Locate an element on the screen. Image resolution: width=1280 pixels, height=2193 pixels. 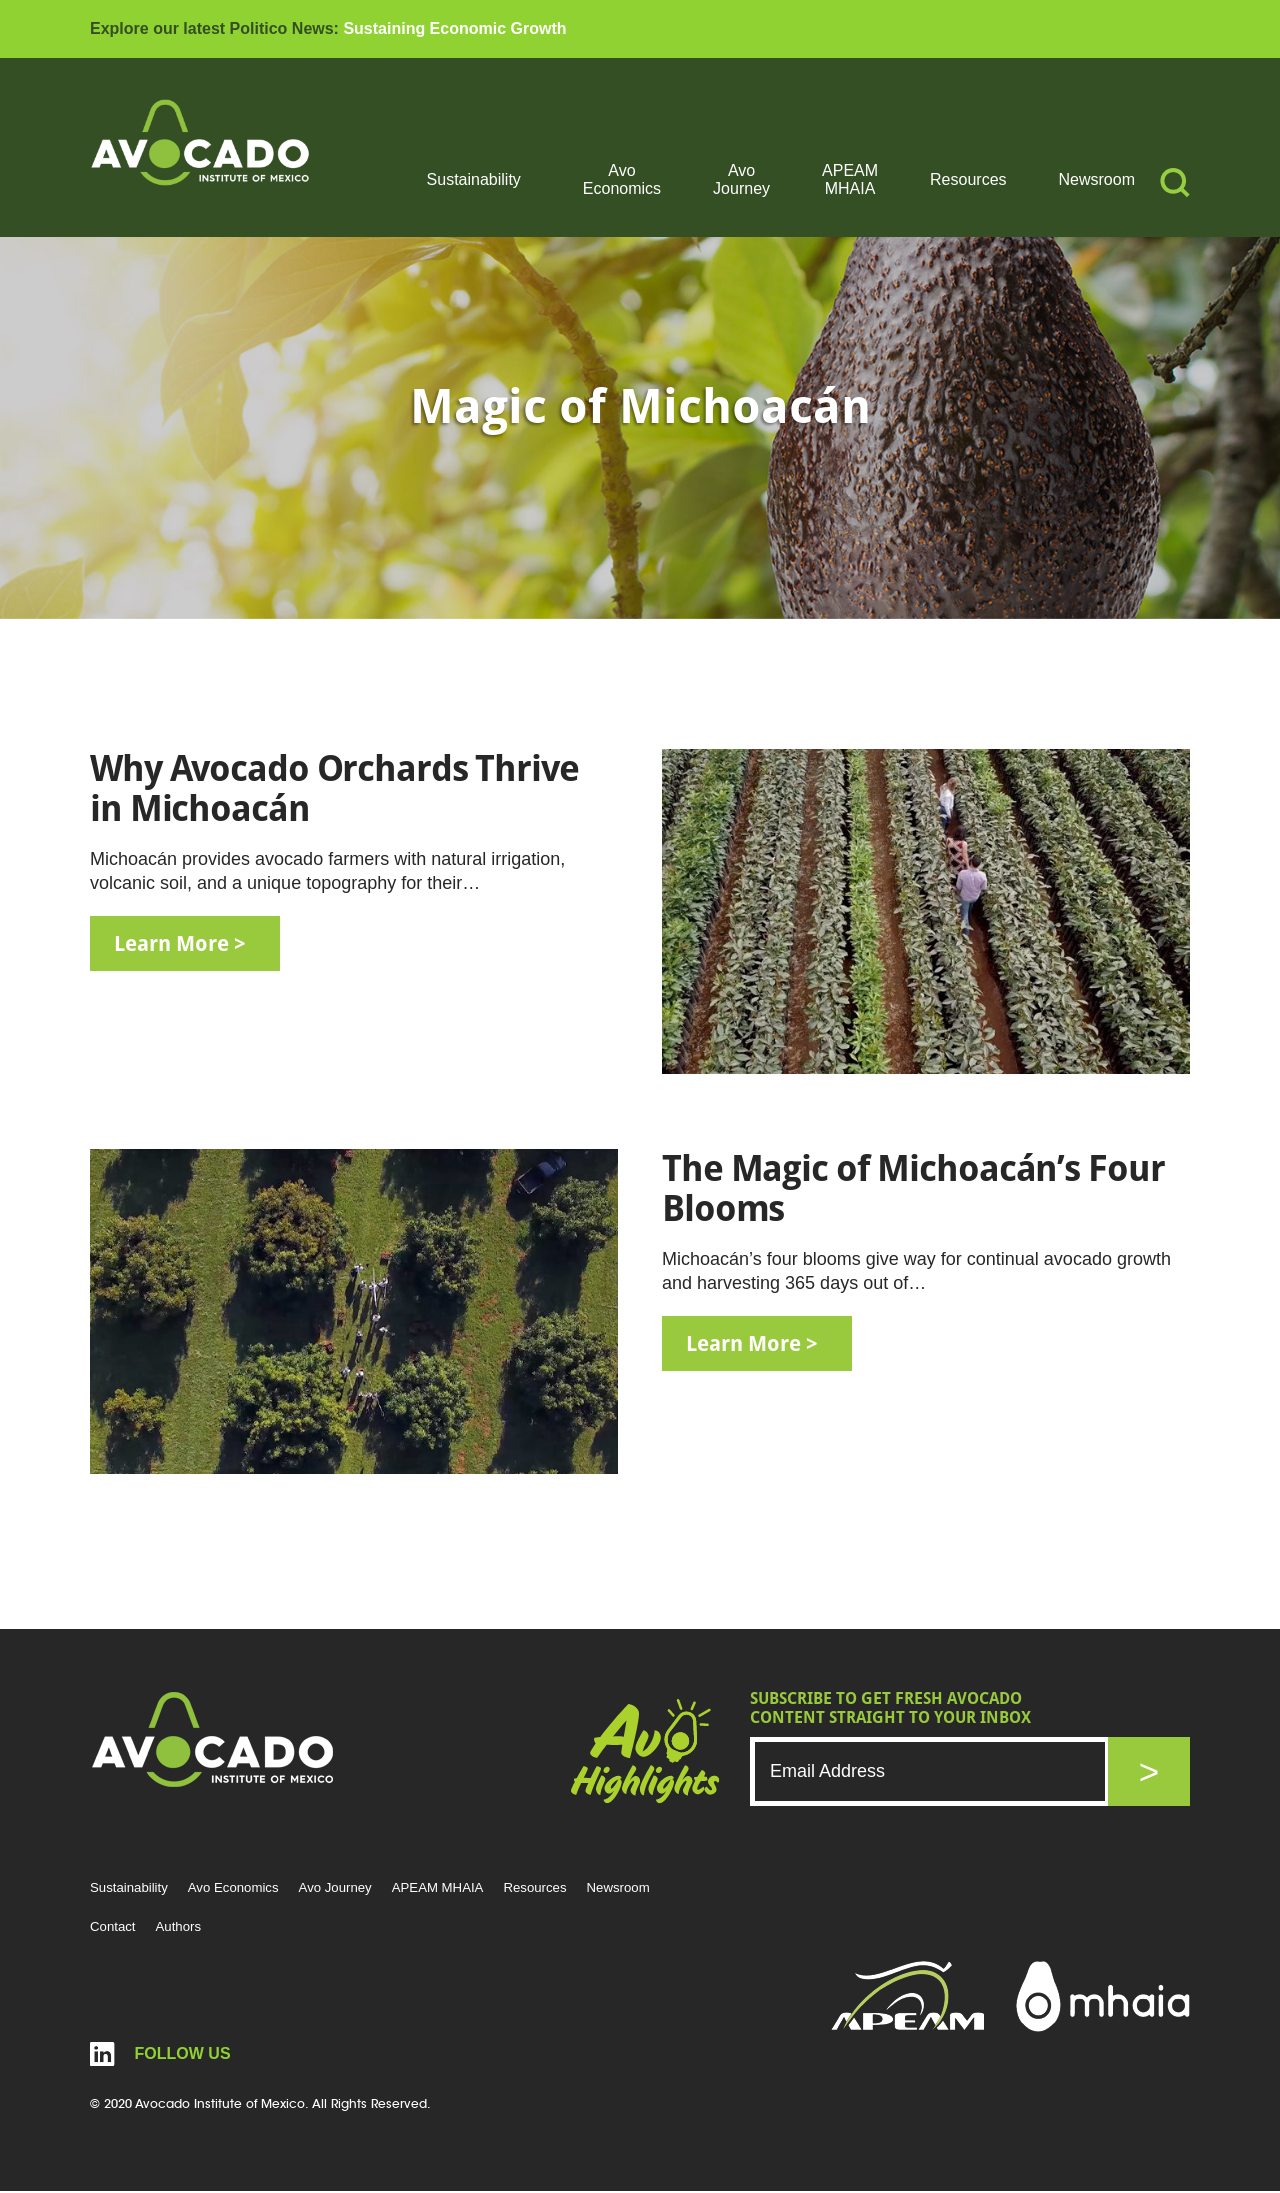
APEAM MHAIA is located at coordinates (850, 179).